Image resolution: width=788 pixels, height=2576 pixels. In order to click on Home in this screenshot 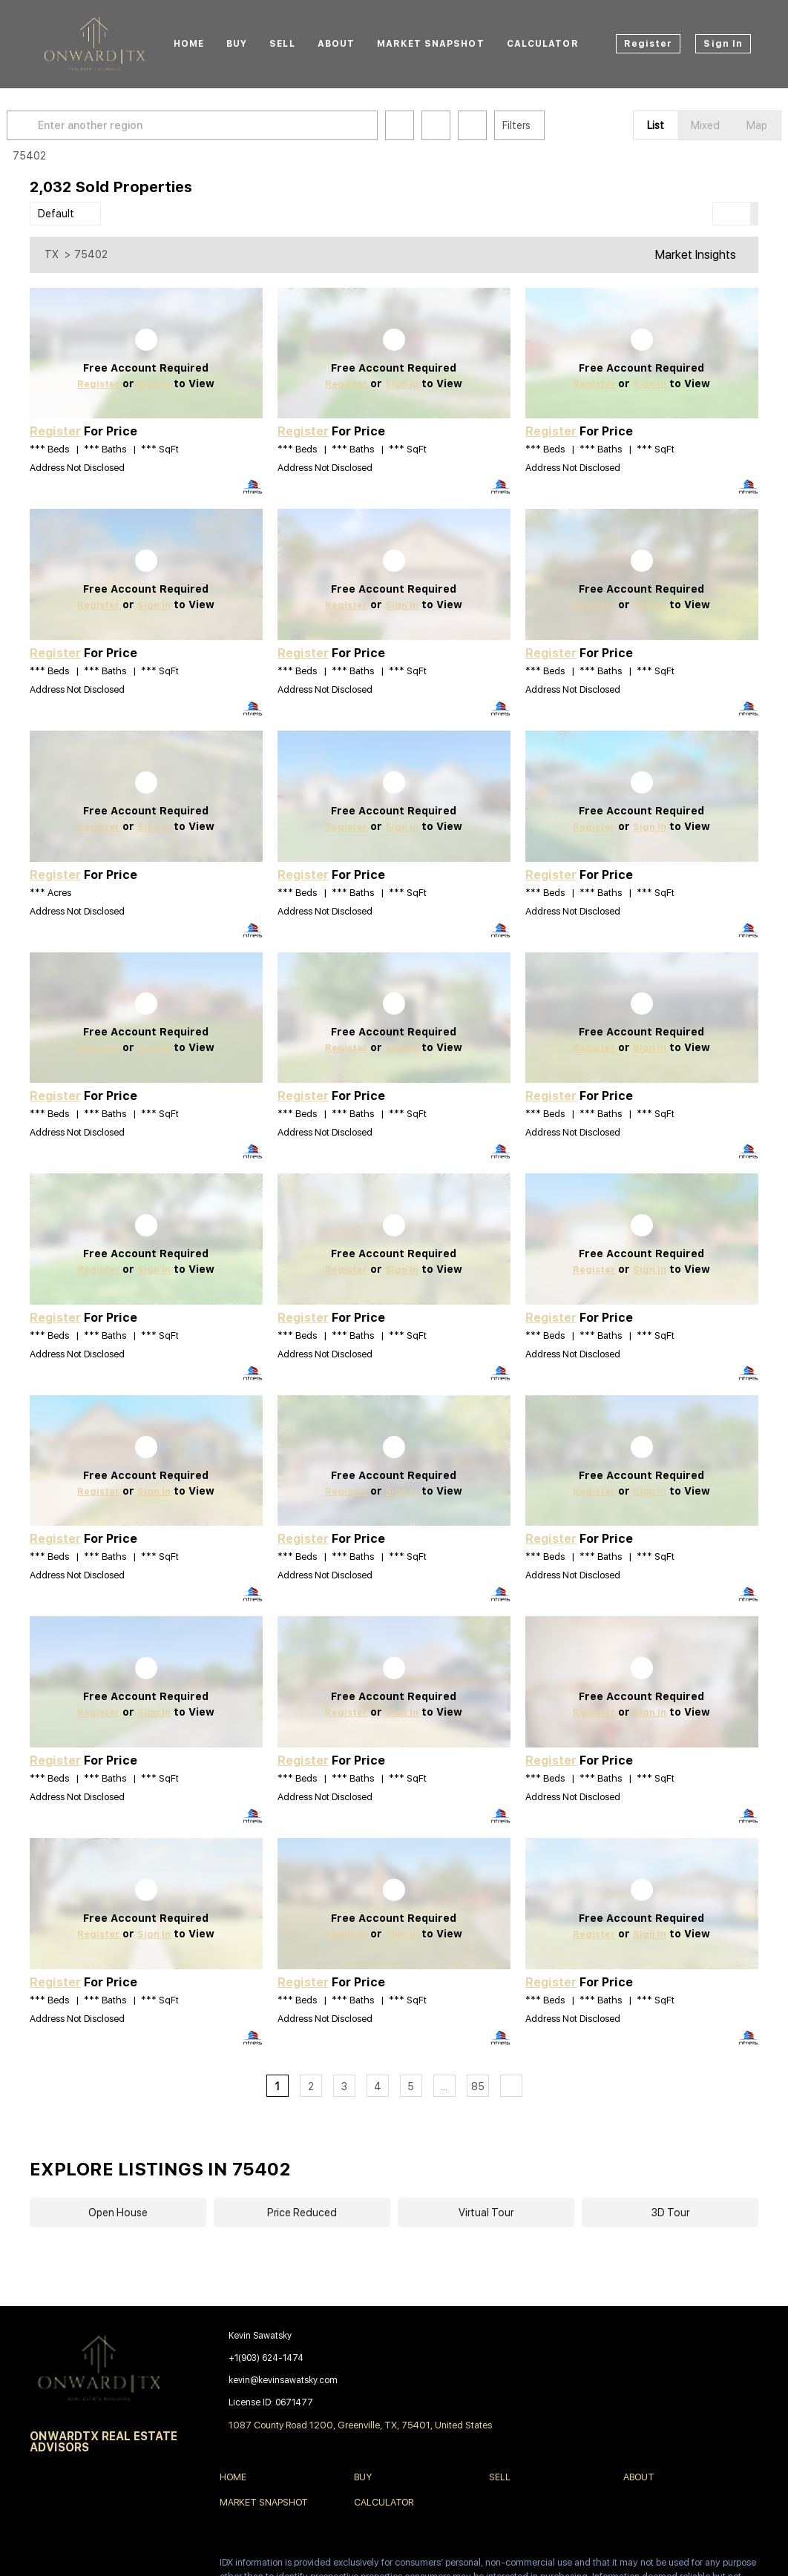, I will do `click(189, 44)`.